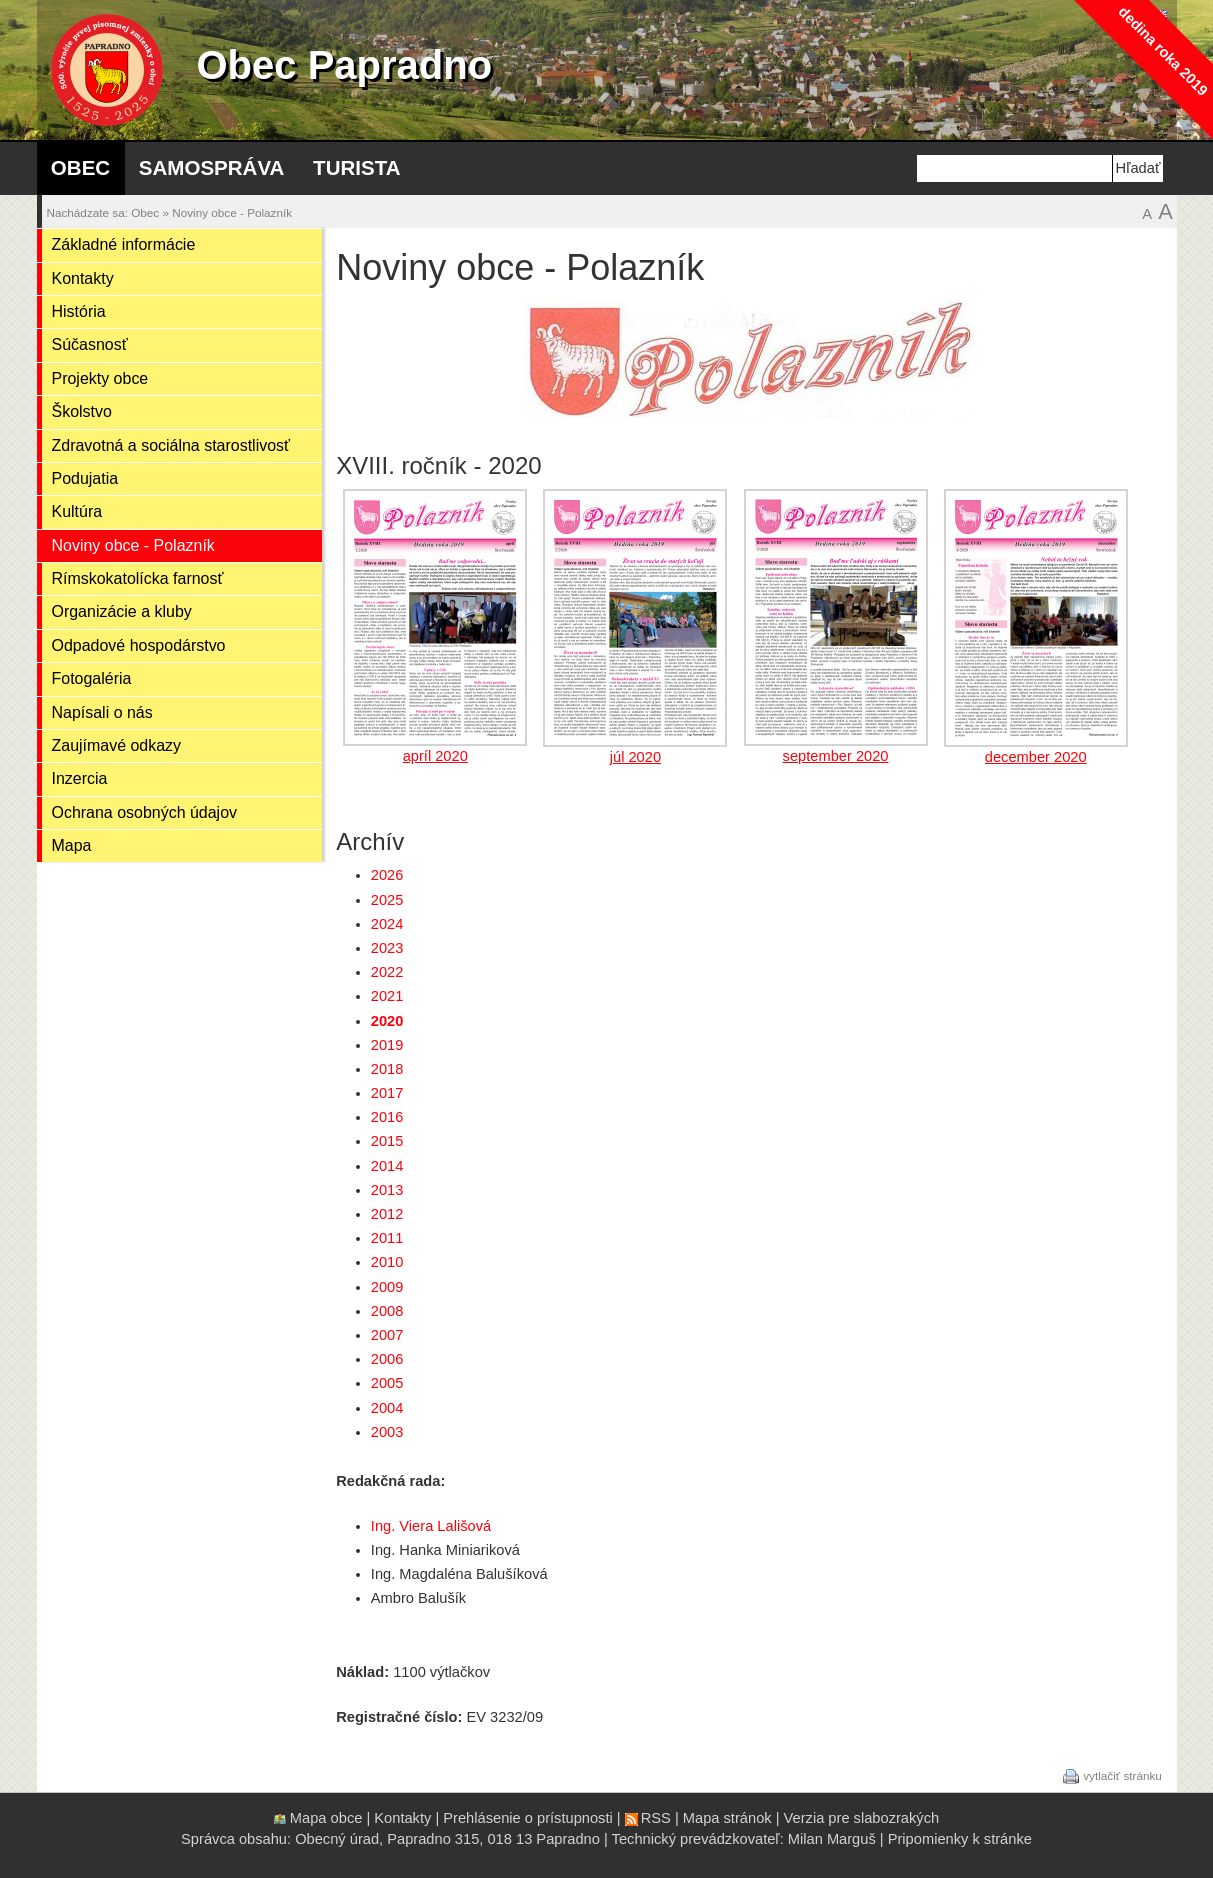 The height and width of the screenshot is (1878, 1213). What do you see at coordinates (387, 1335) in the screenshot?
I see `2007` at bounding box center [387, 1335].